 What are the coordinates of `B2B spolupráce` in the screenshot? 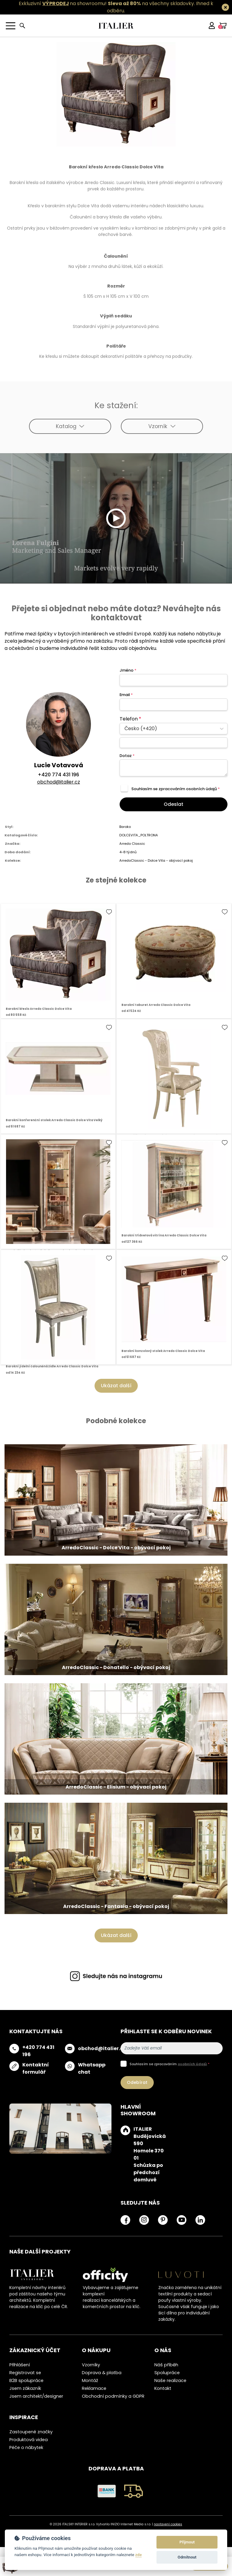 It's located at (26, 2380).